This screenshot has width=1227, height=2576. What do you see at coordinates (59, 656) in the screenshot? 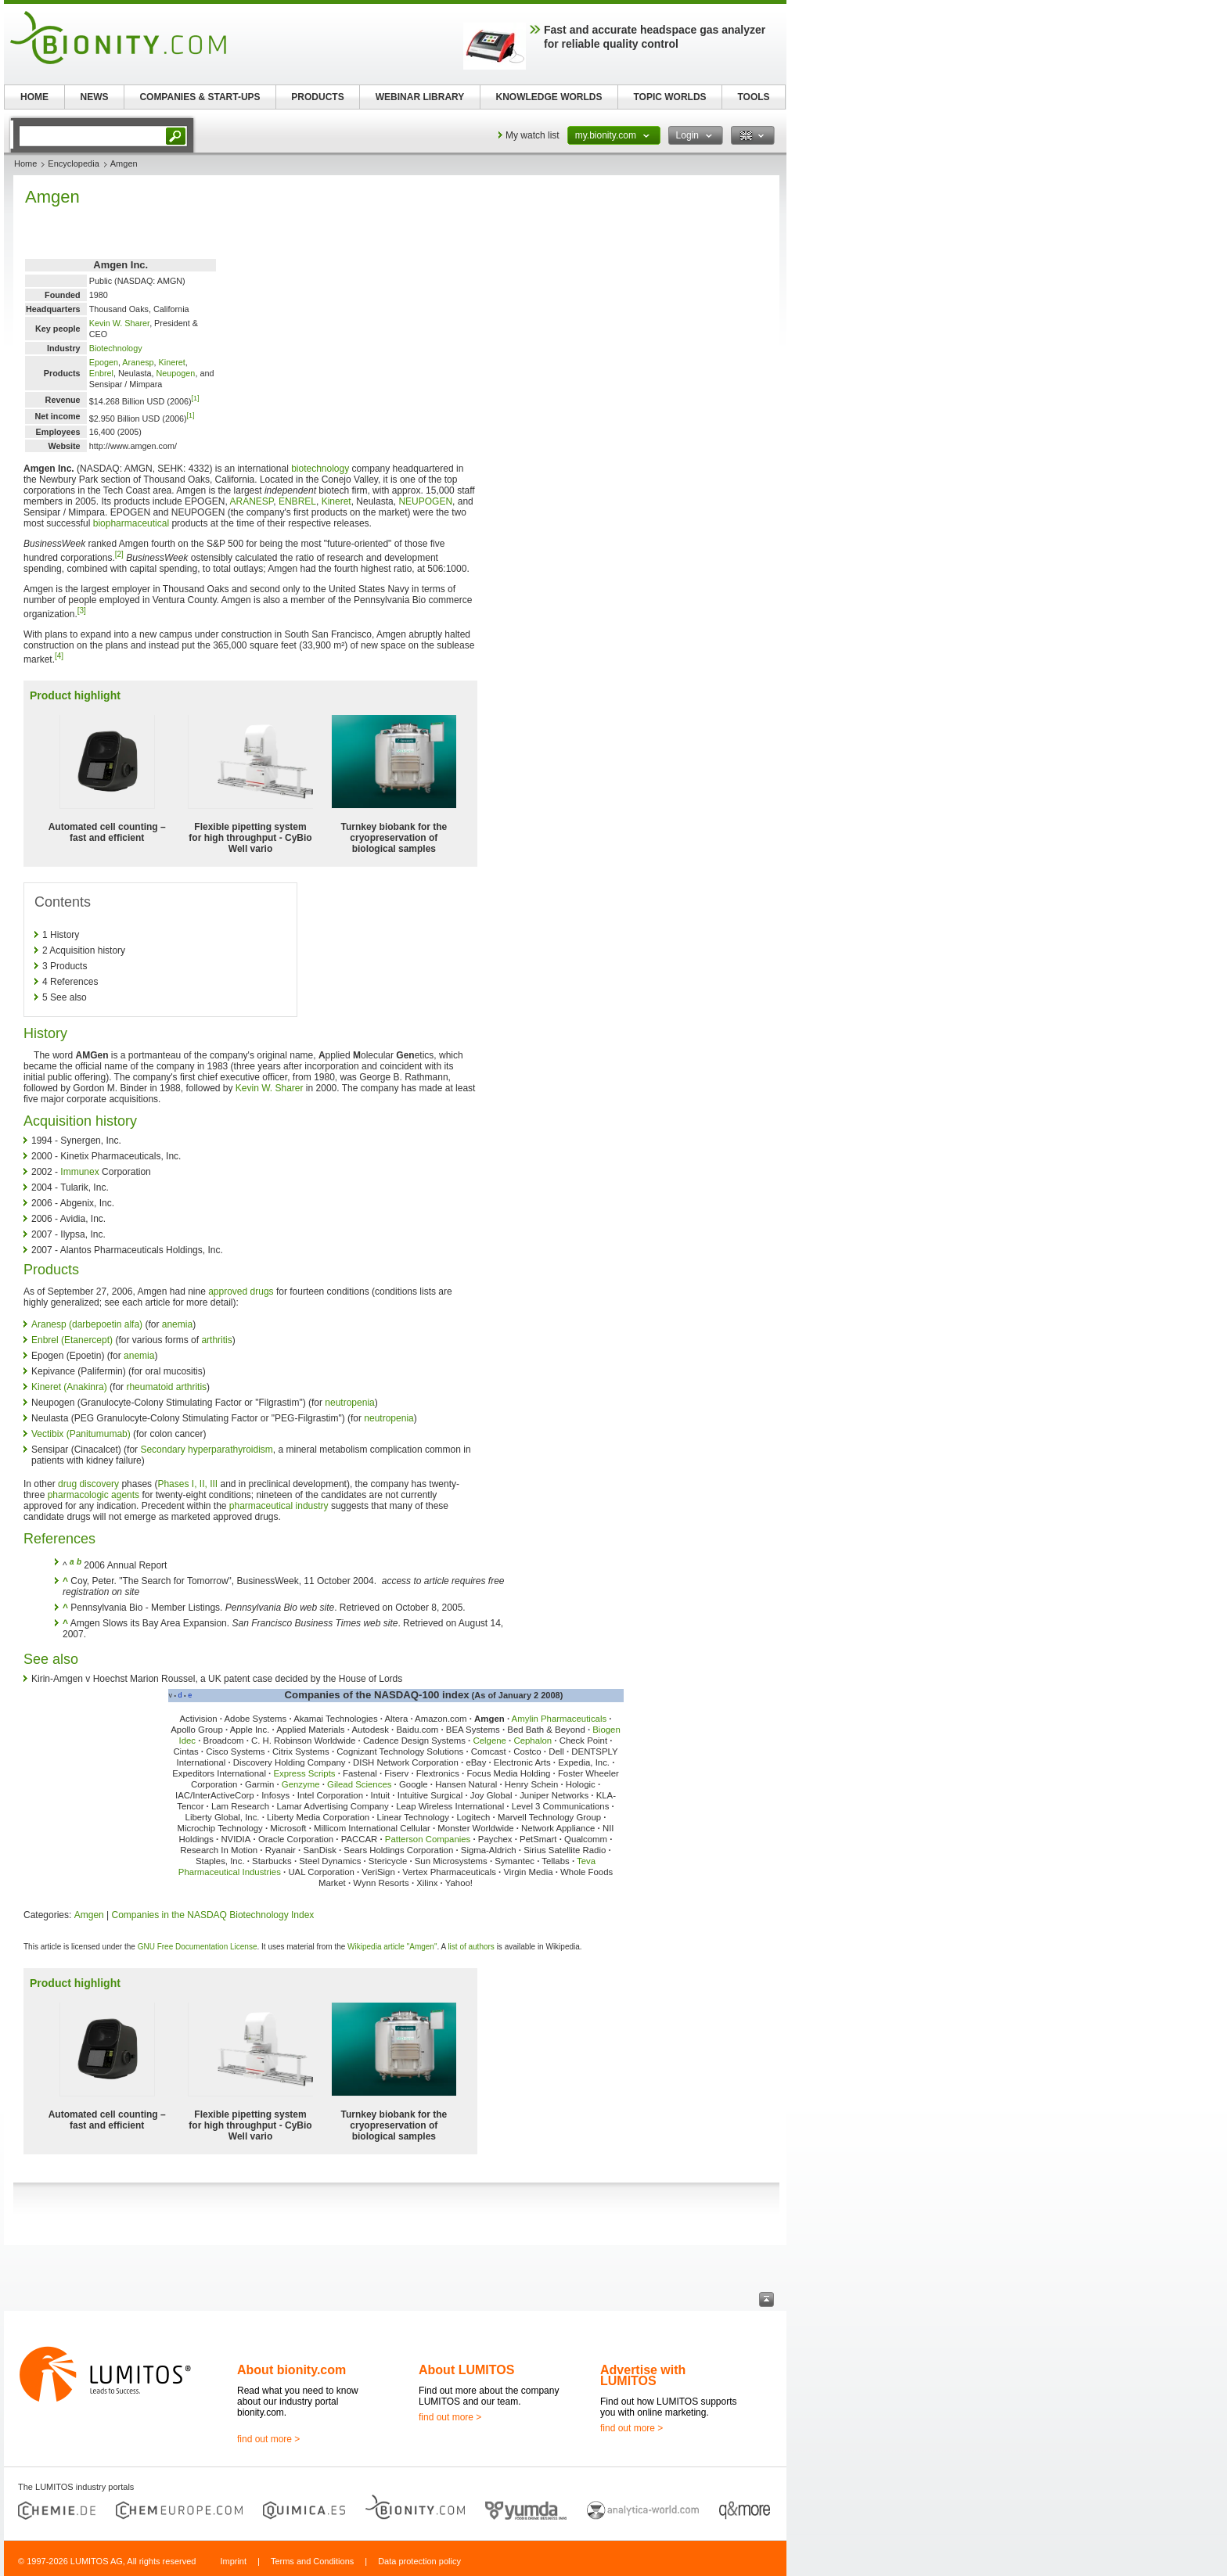
I see `[4]` at bounding box center [59, 656].